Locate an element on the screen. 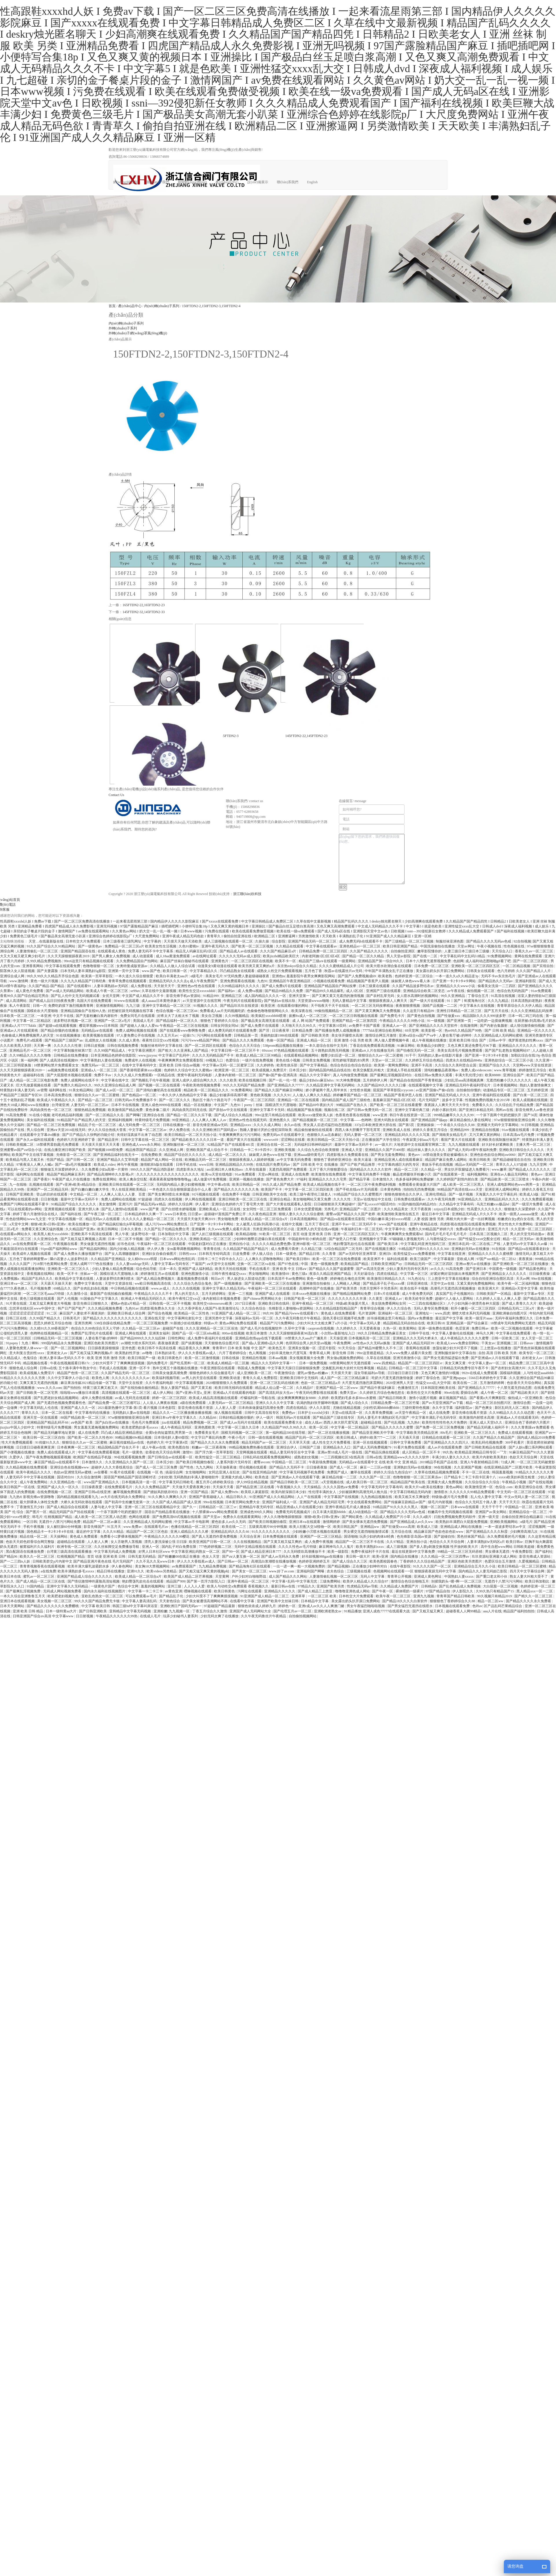 Image resolution: width=556 pixels, height=2576 pixels. 婷婷91欧美777一二三区 is located at coordinates (378, 1437).